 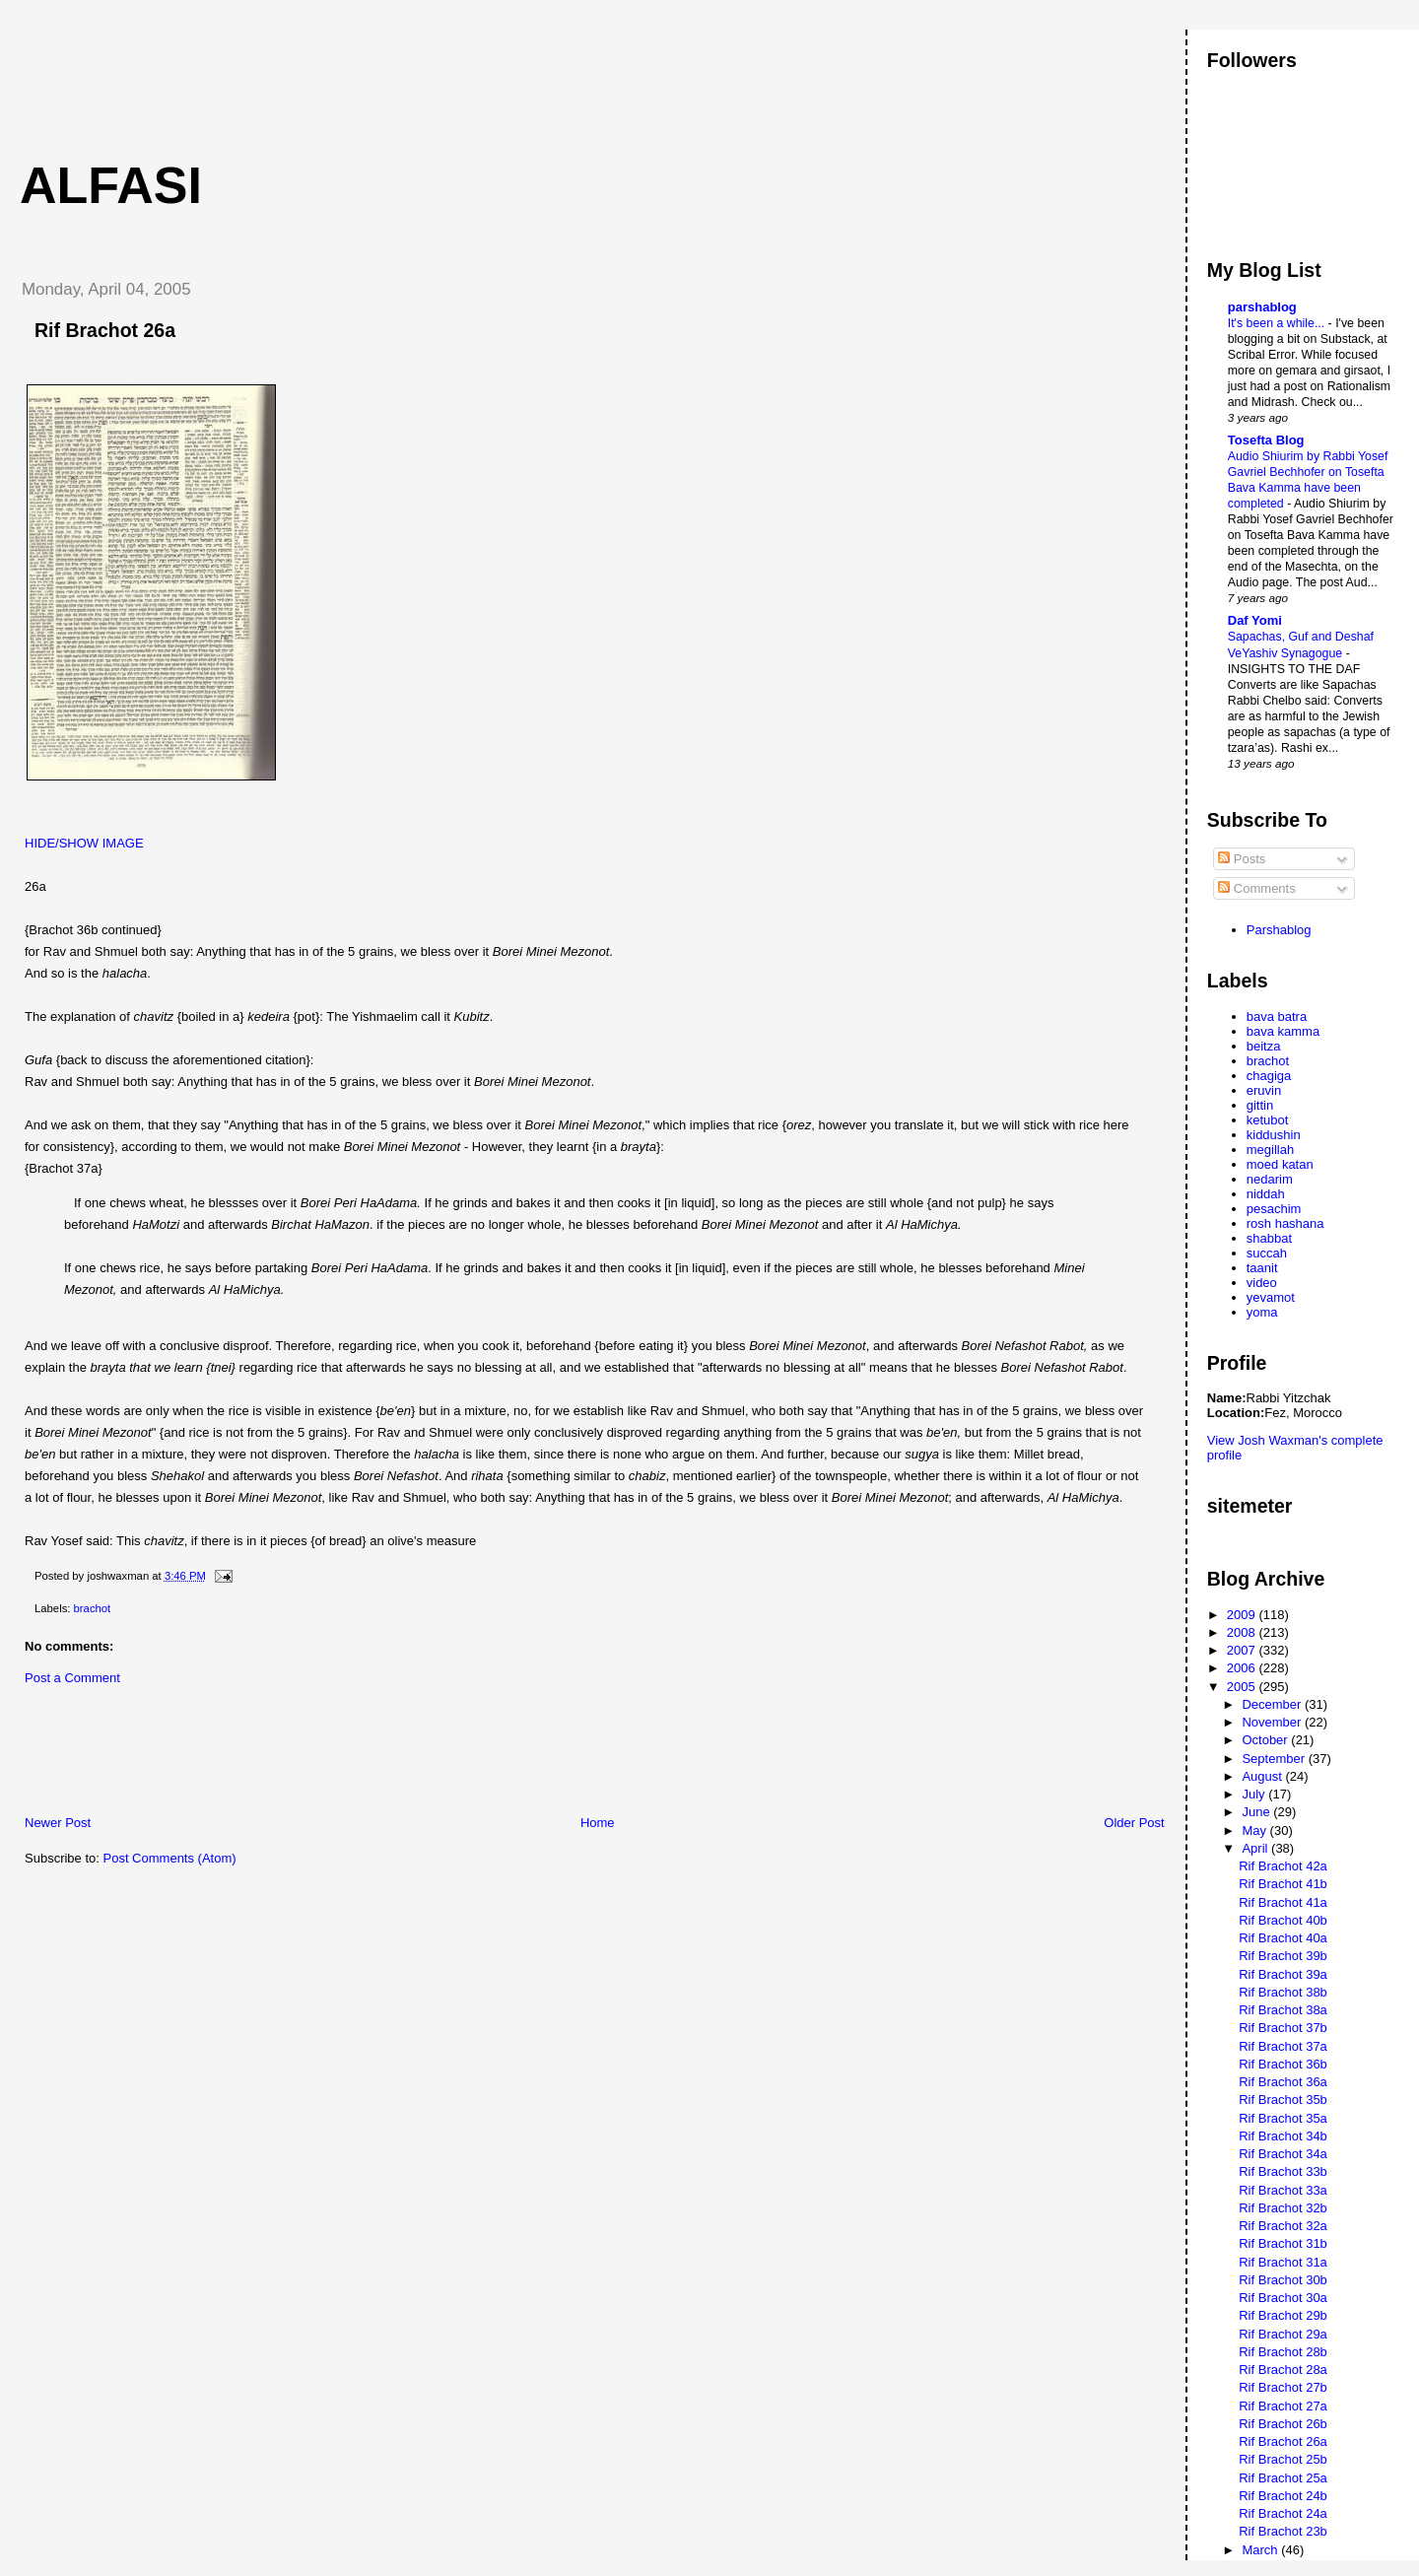 I want to click on Rif Brachot 25a, so click(x=1283, y=2478).